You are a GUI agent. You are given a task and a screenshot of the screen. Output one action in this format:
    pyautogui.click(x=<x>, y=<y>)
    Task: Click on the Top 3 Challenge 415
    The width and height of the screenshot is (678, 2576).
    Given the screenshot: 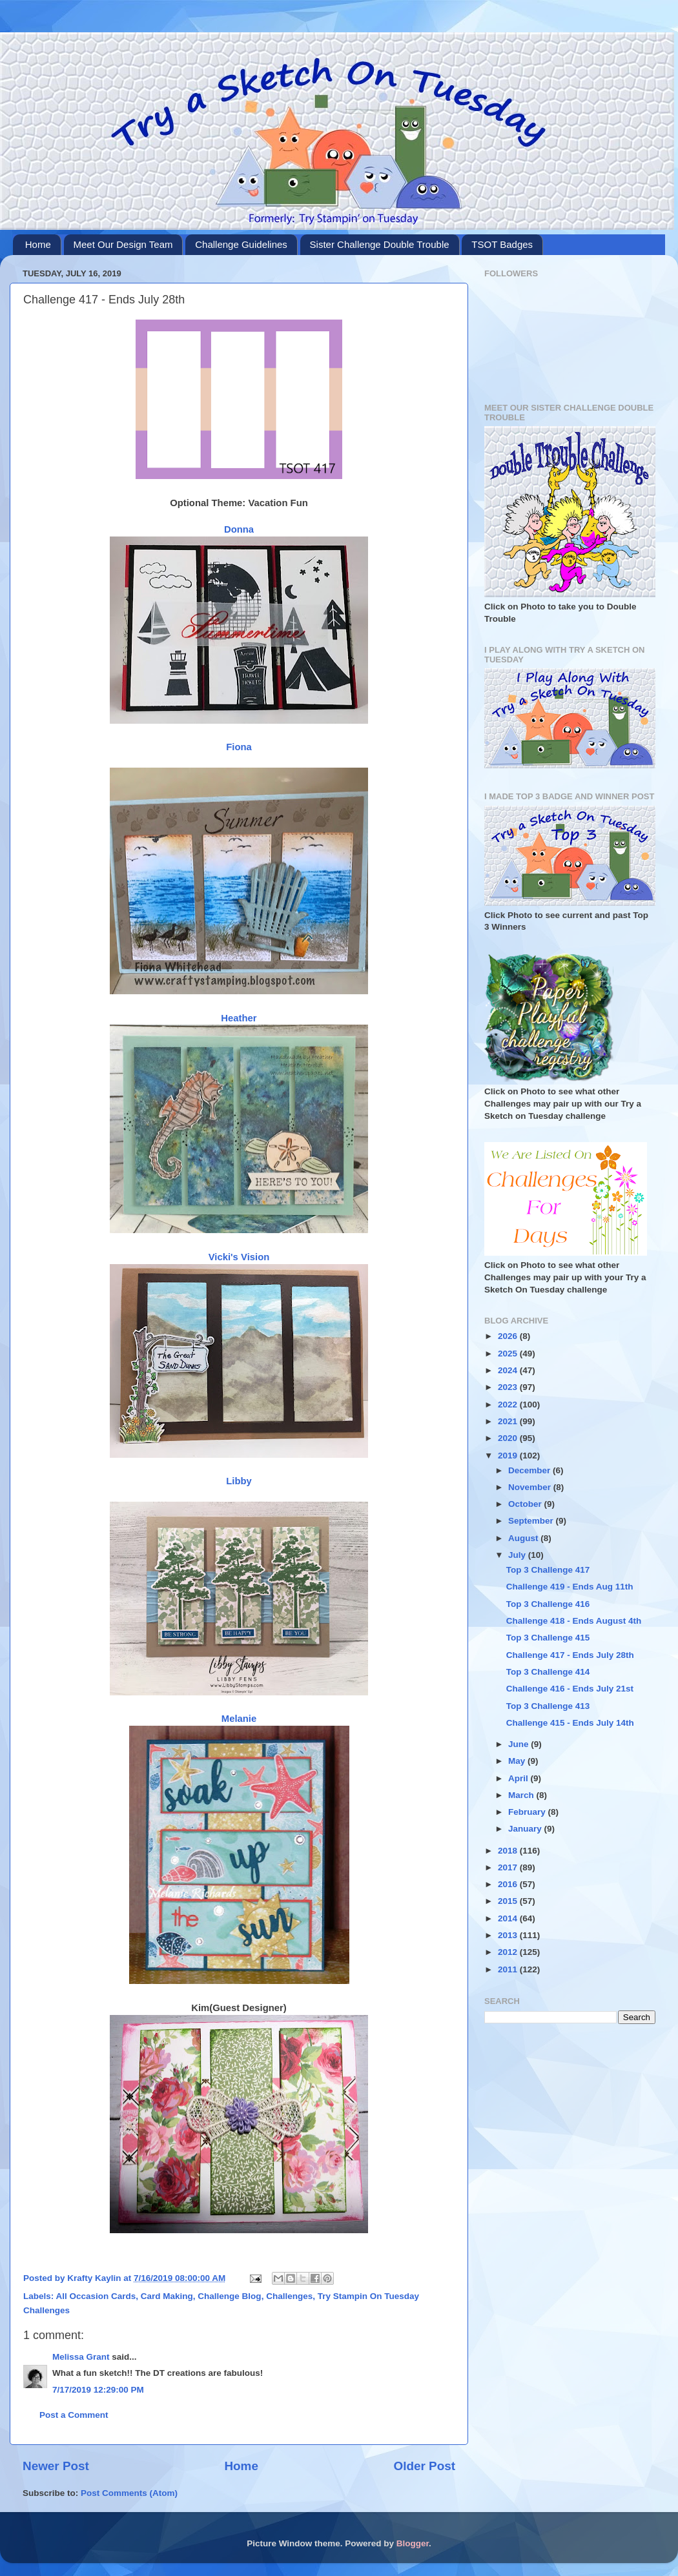 What is the action you would take?
    pyautogui.click(x=548, y=1637)
    